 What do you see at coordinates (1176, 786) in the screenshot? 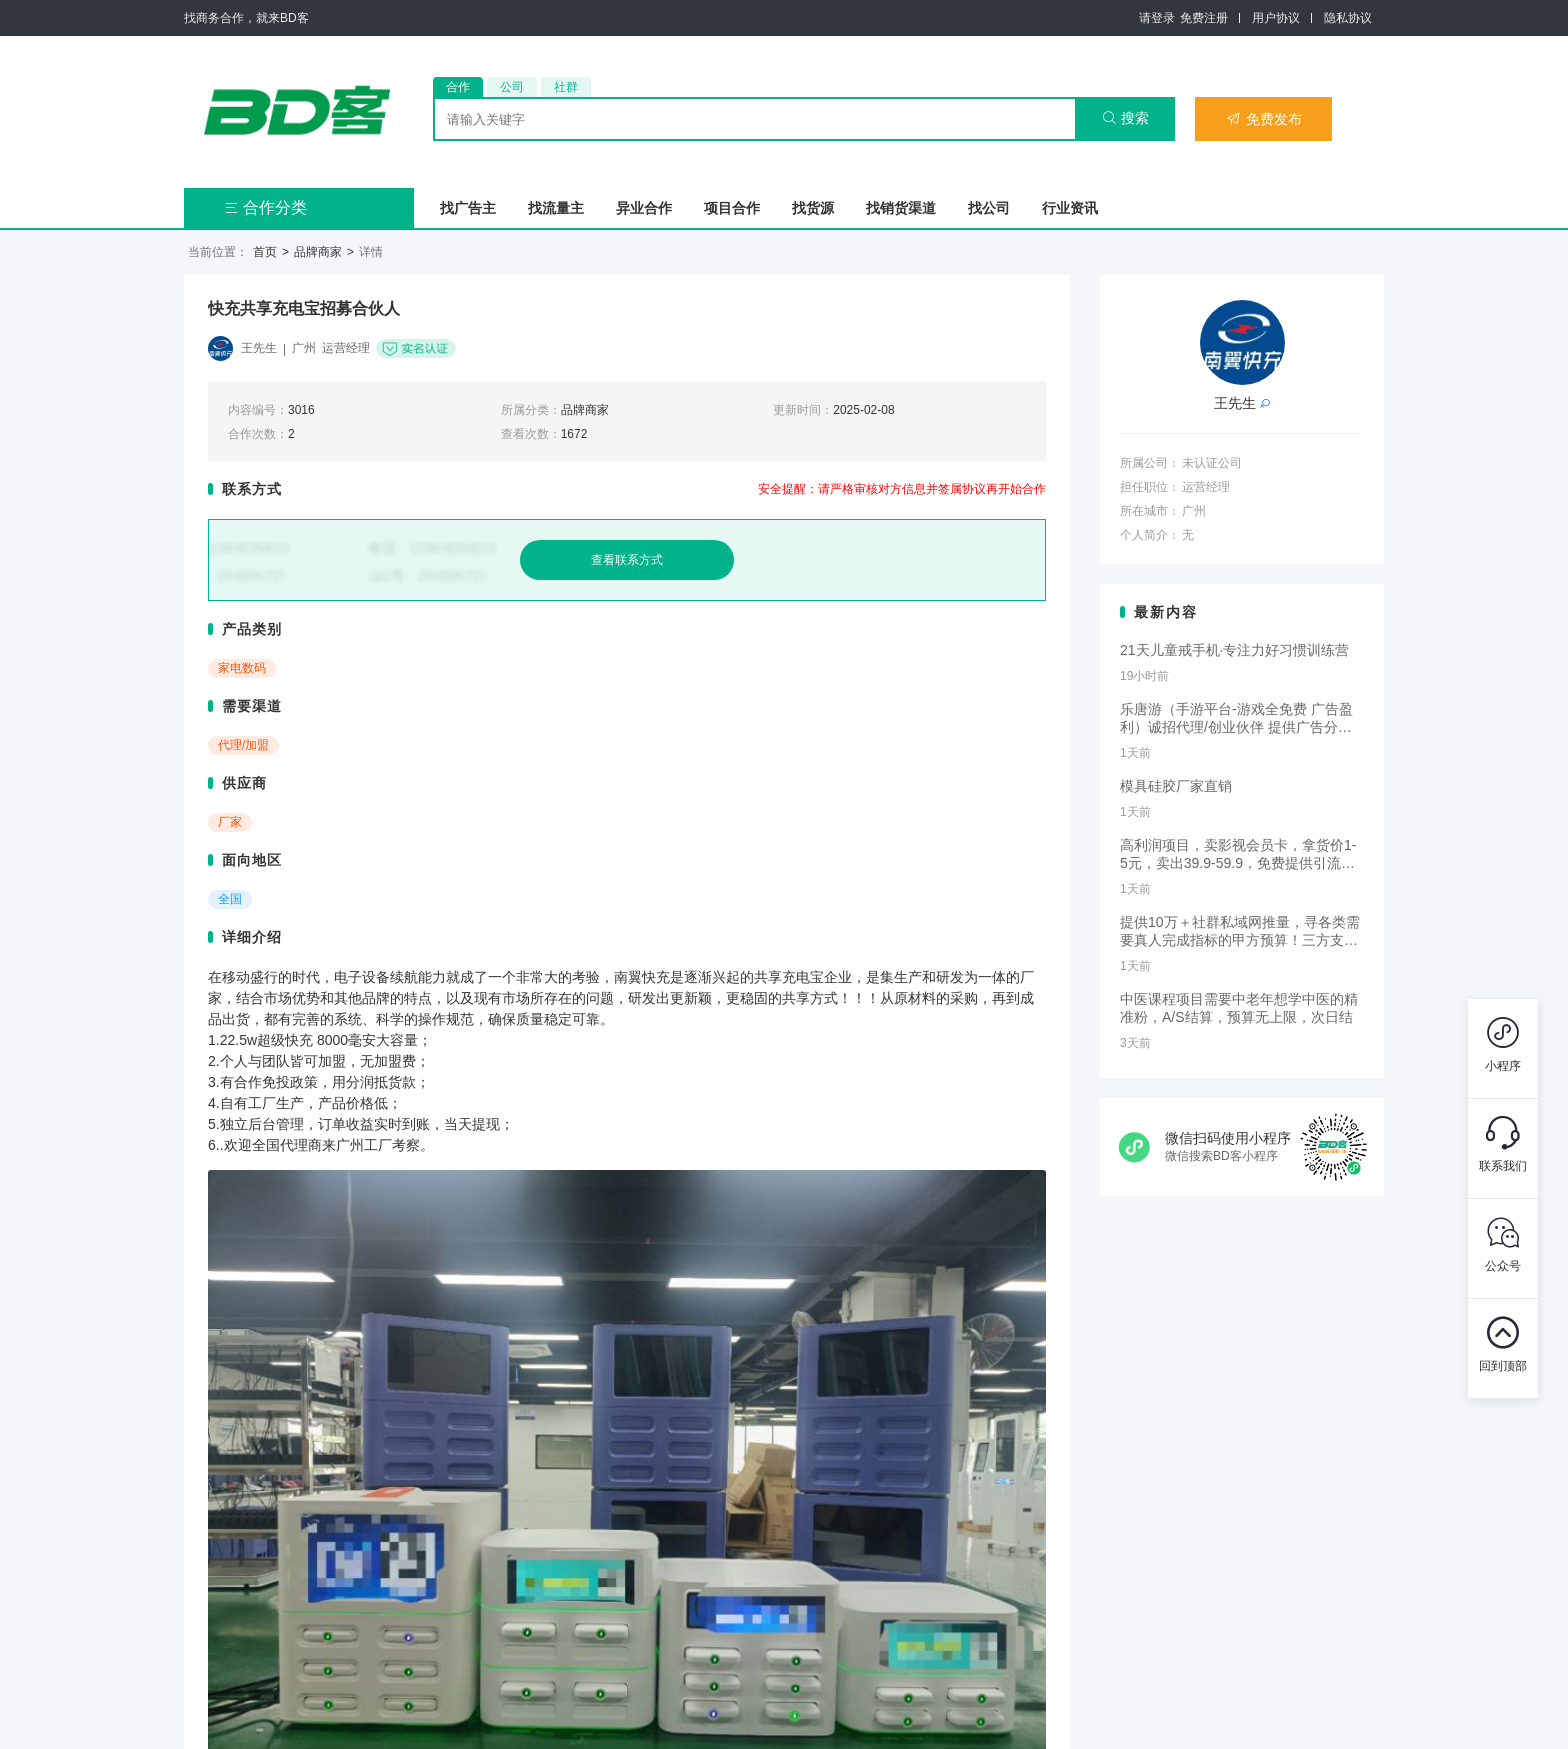
I see `模具硅胶厂家直销` at bounding box center [1176, 786].